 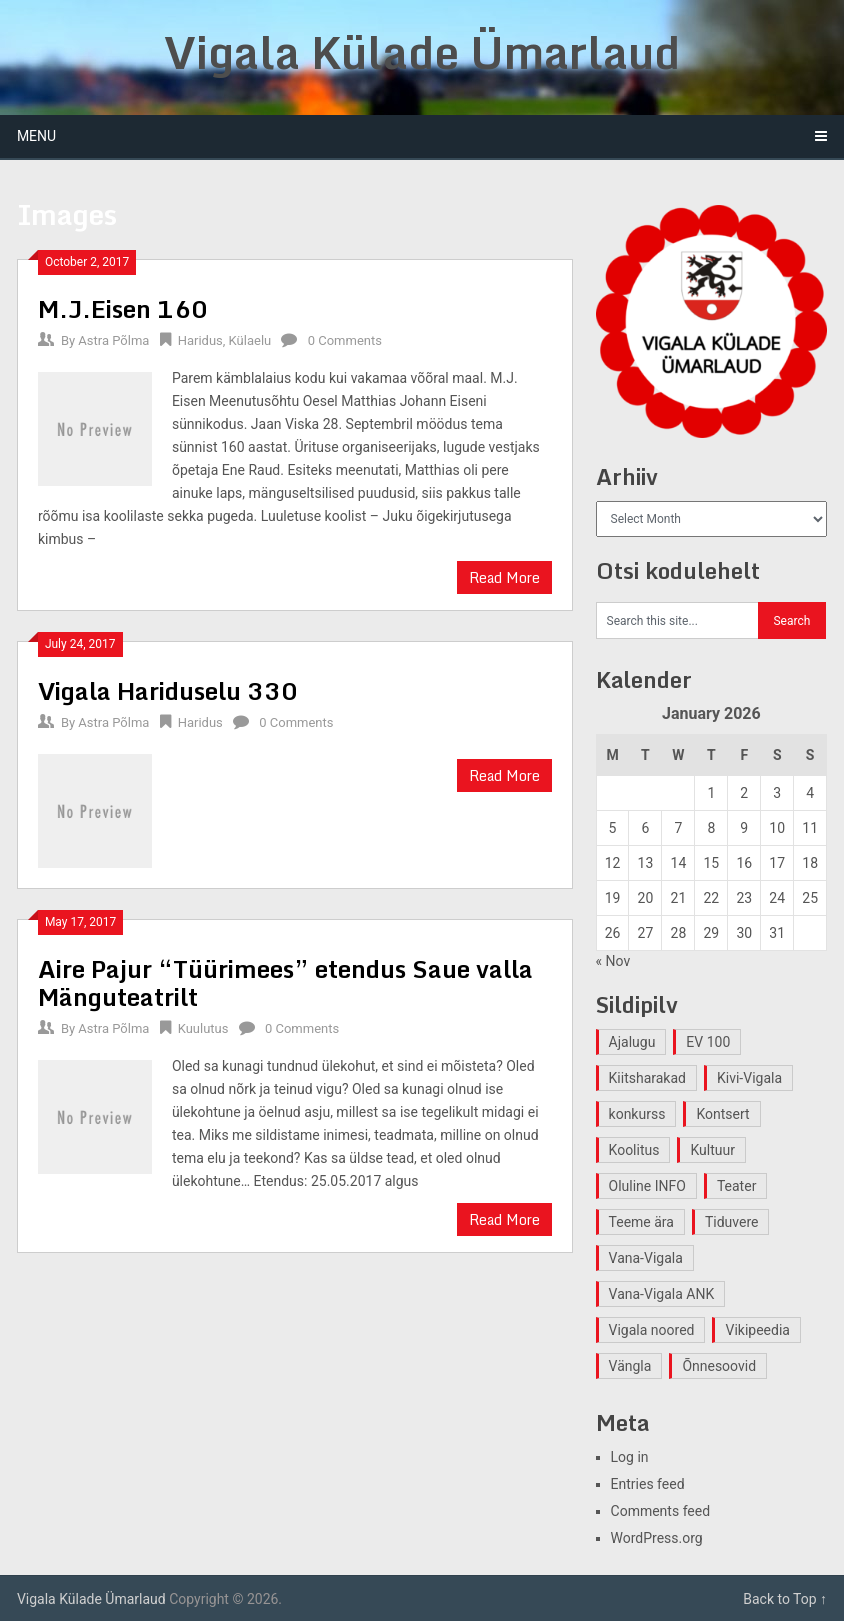 What do you see at coordinates (648, 1484) in the screenshot?
I see `Entries feed` at bounding box center [648, 1484].